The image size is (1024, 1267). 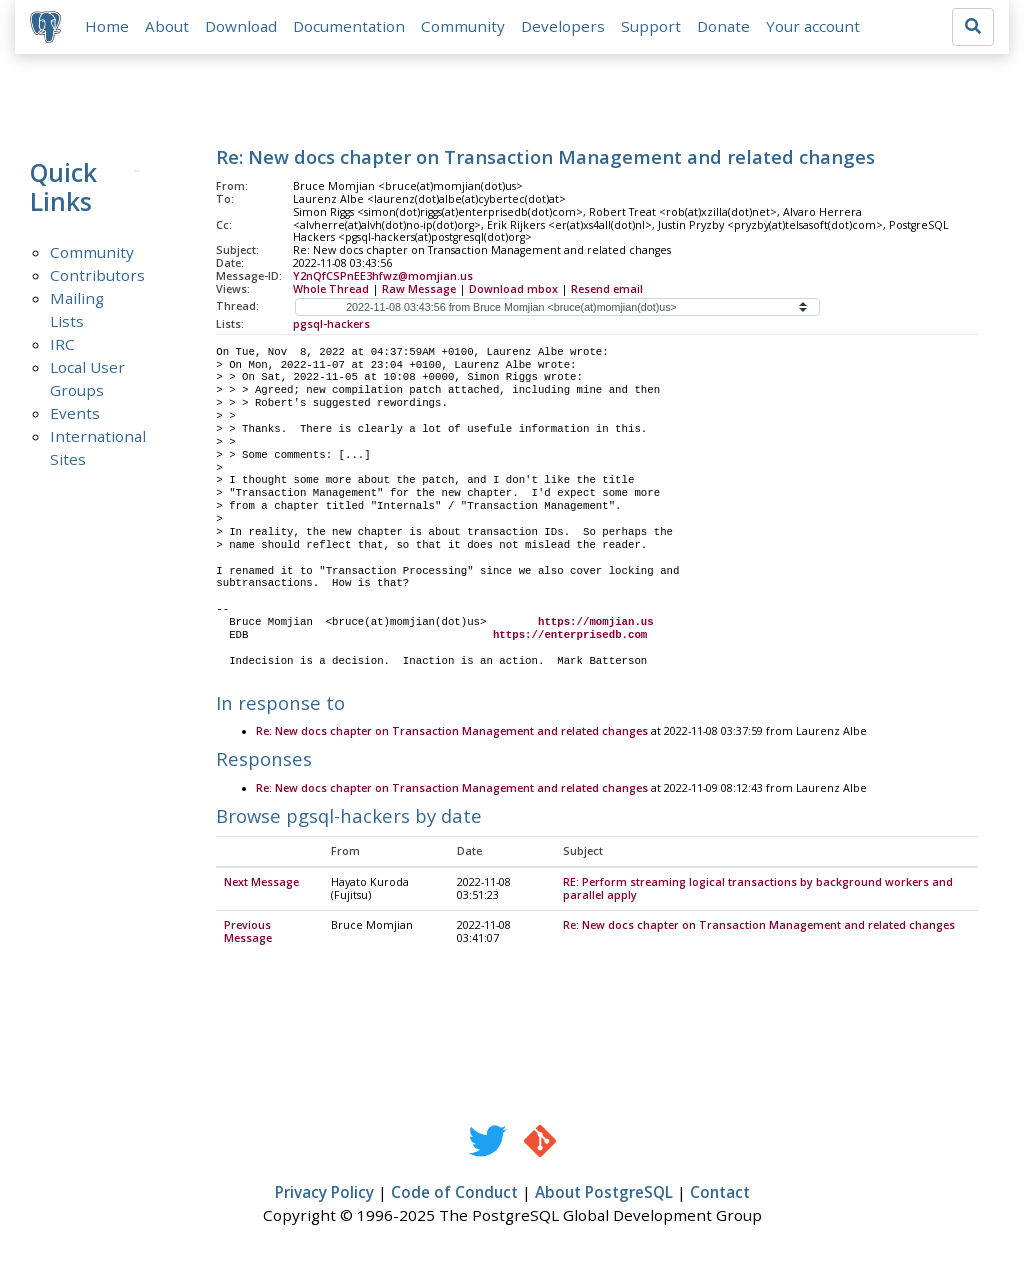 I want to click on pgsql-hackers, so click(x=331, y=325).